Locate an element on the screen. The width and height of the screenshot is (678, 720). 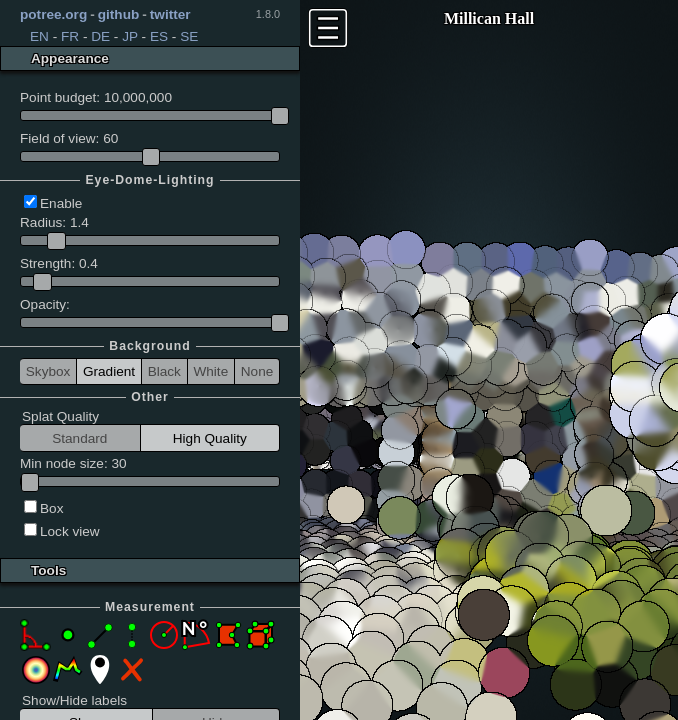
Gradient is located at coordinates (109, 371).